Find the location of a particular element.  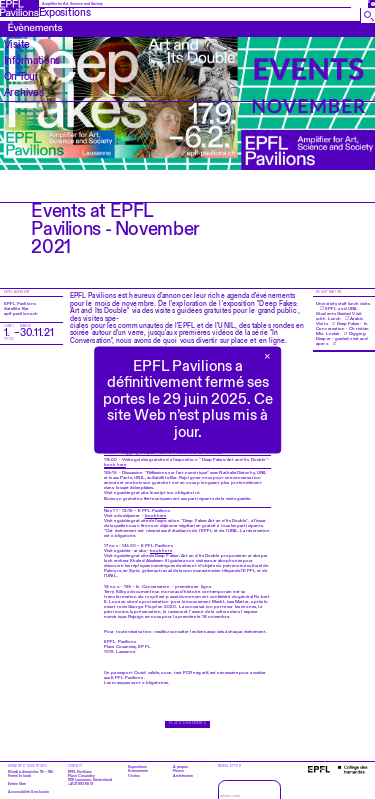

Presse is located at coordinates (178, 771).